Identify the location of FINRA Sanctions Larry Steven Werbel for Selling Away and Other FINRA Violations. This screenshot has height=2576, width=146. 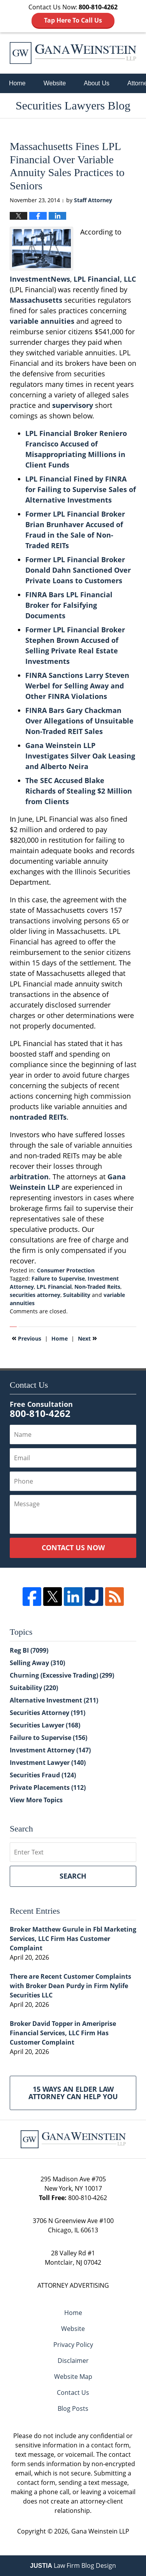
(77, 685).